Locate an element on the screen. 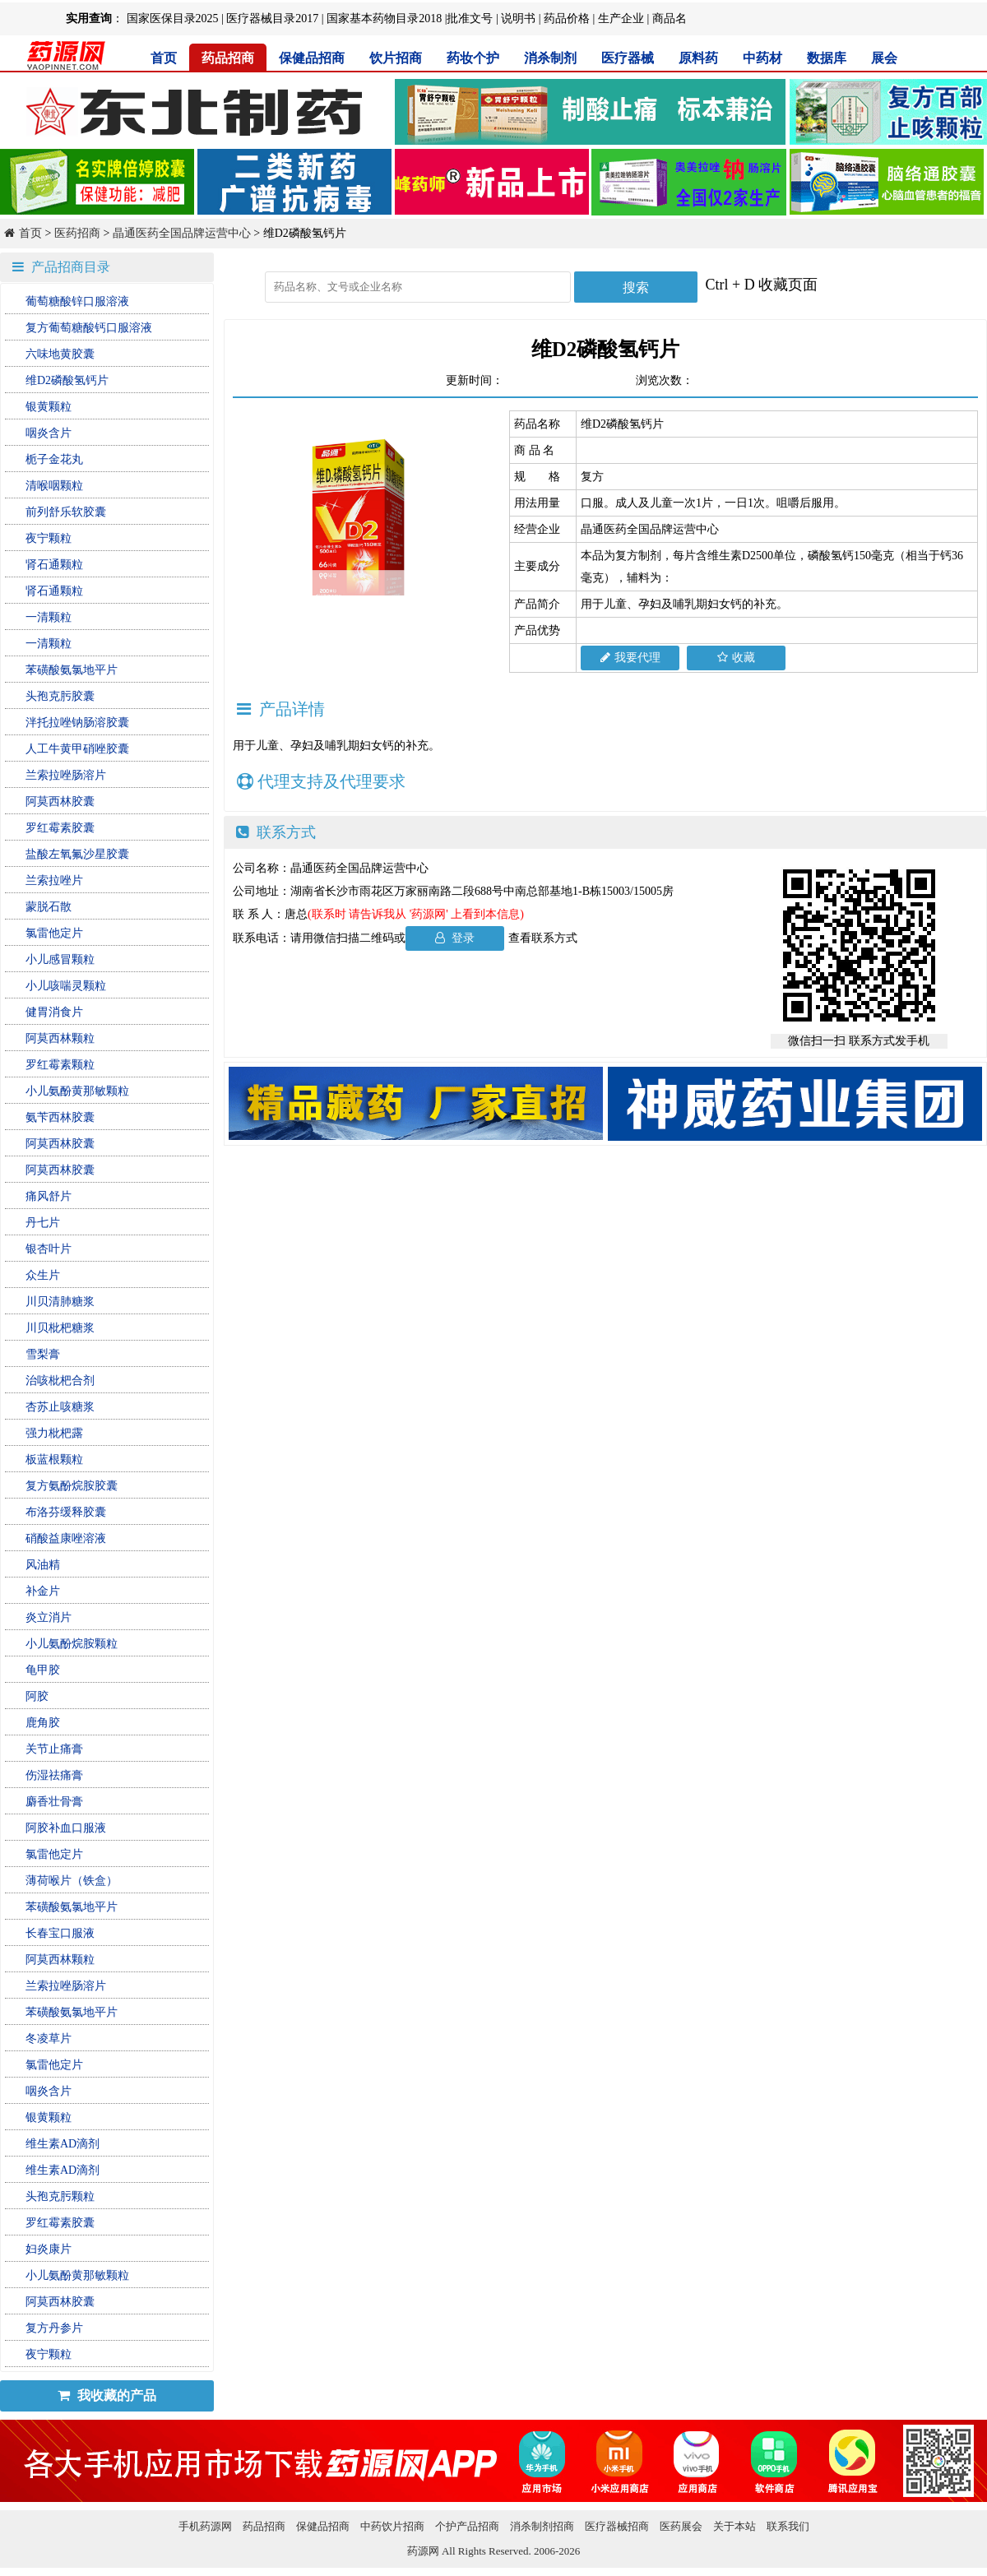 This screenshot has width=987, height=2576. 晶通医药全国品牌运营中心 is located at coordinates (182, 233).